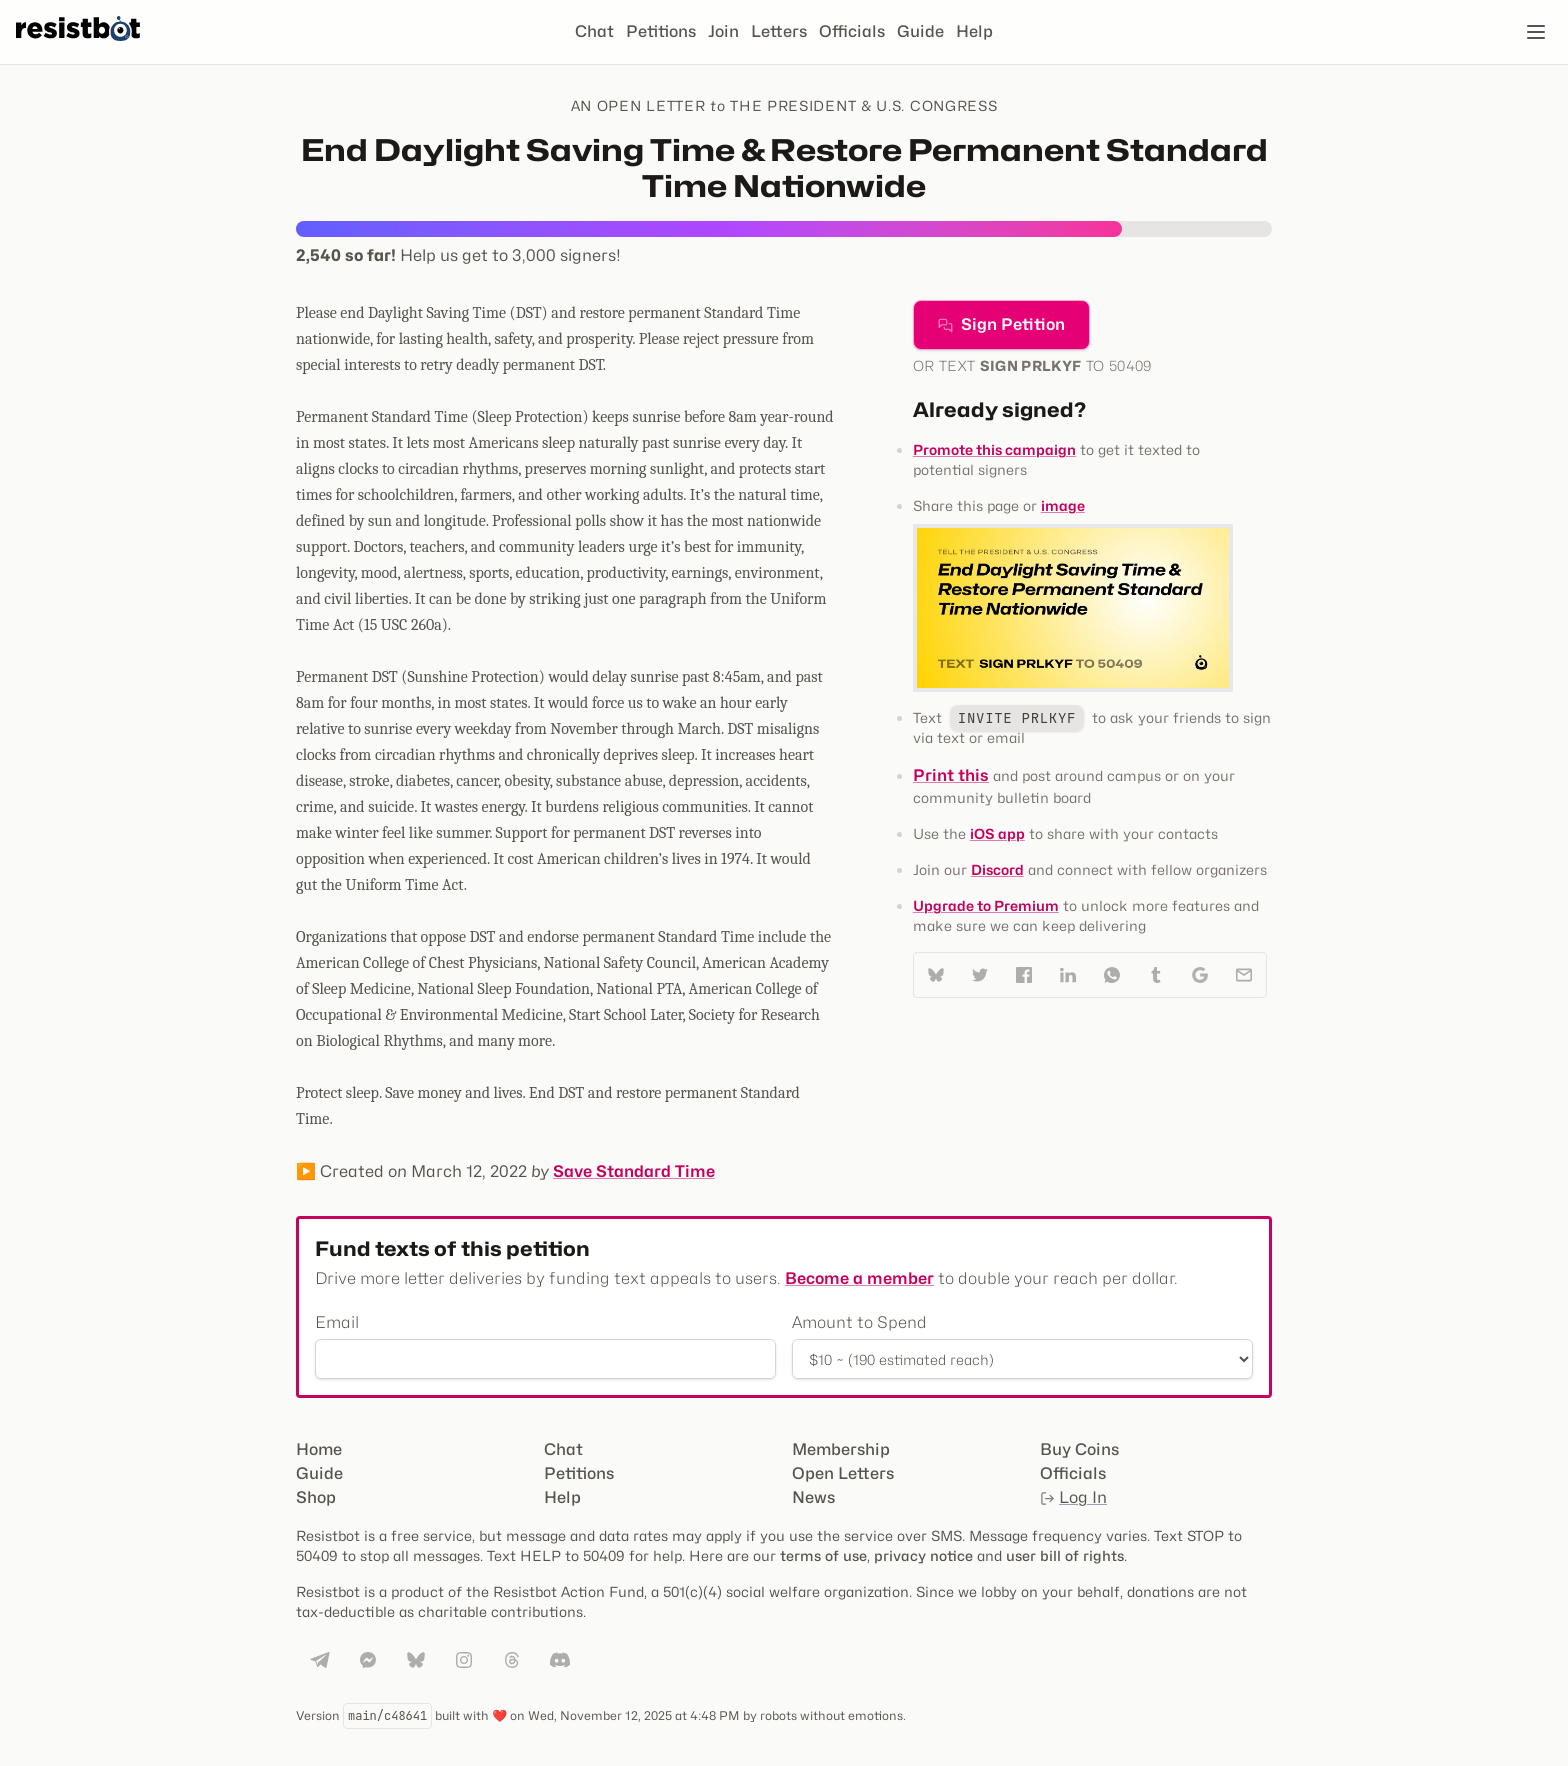 The width and height of the screenshot is (1568, 1766). What do you see at coordinates (1065, 1555) in the screenshot?
I see `user bill of rights` at bounding box center [1065, 1555].